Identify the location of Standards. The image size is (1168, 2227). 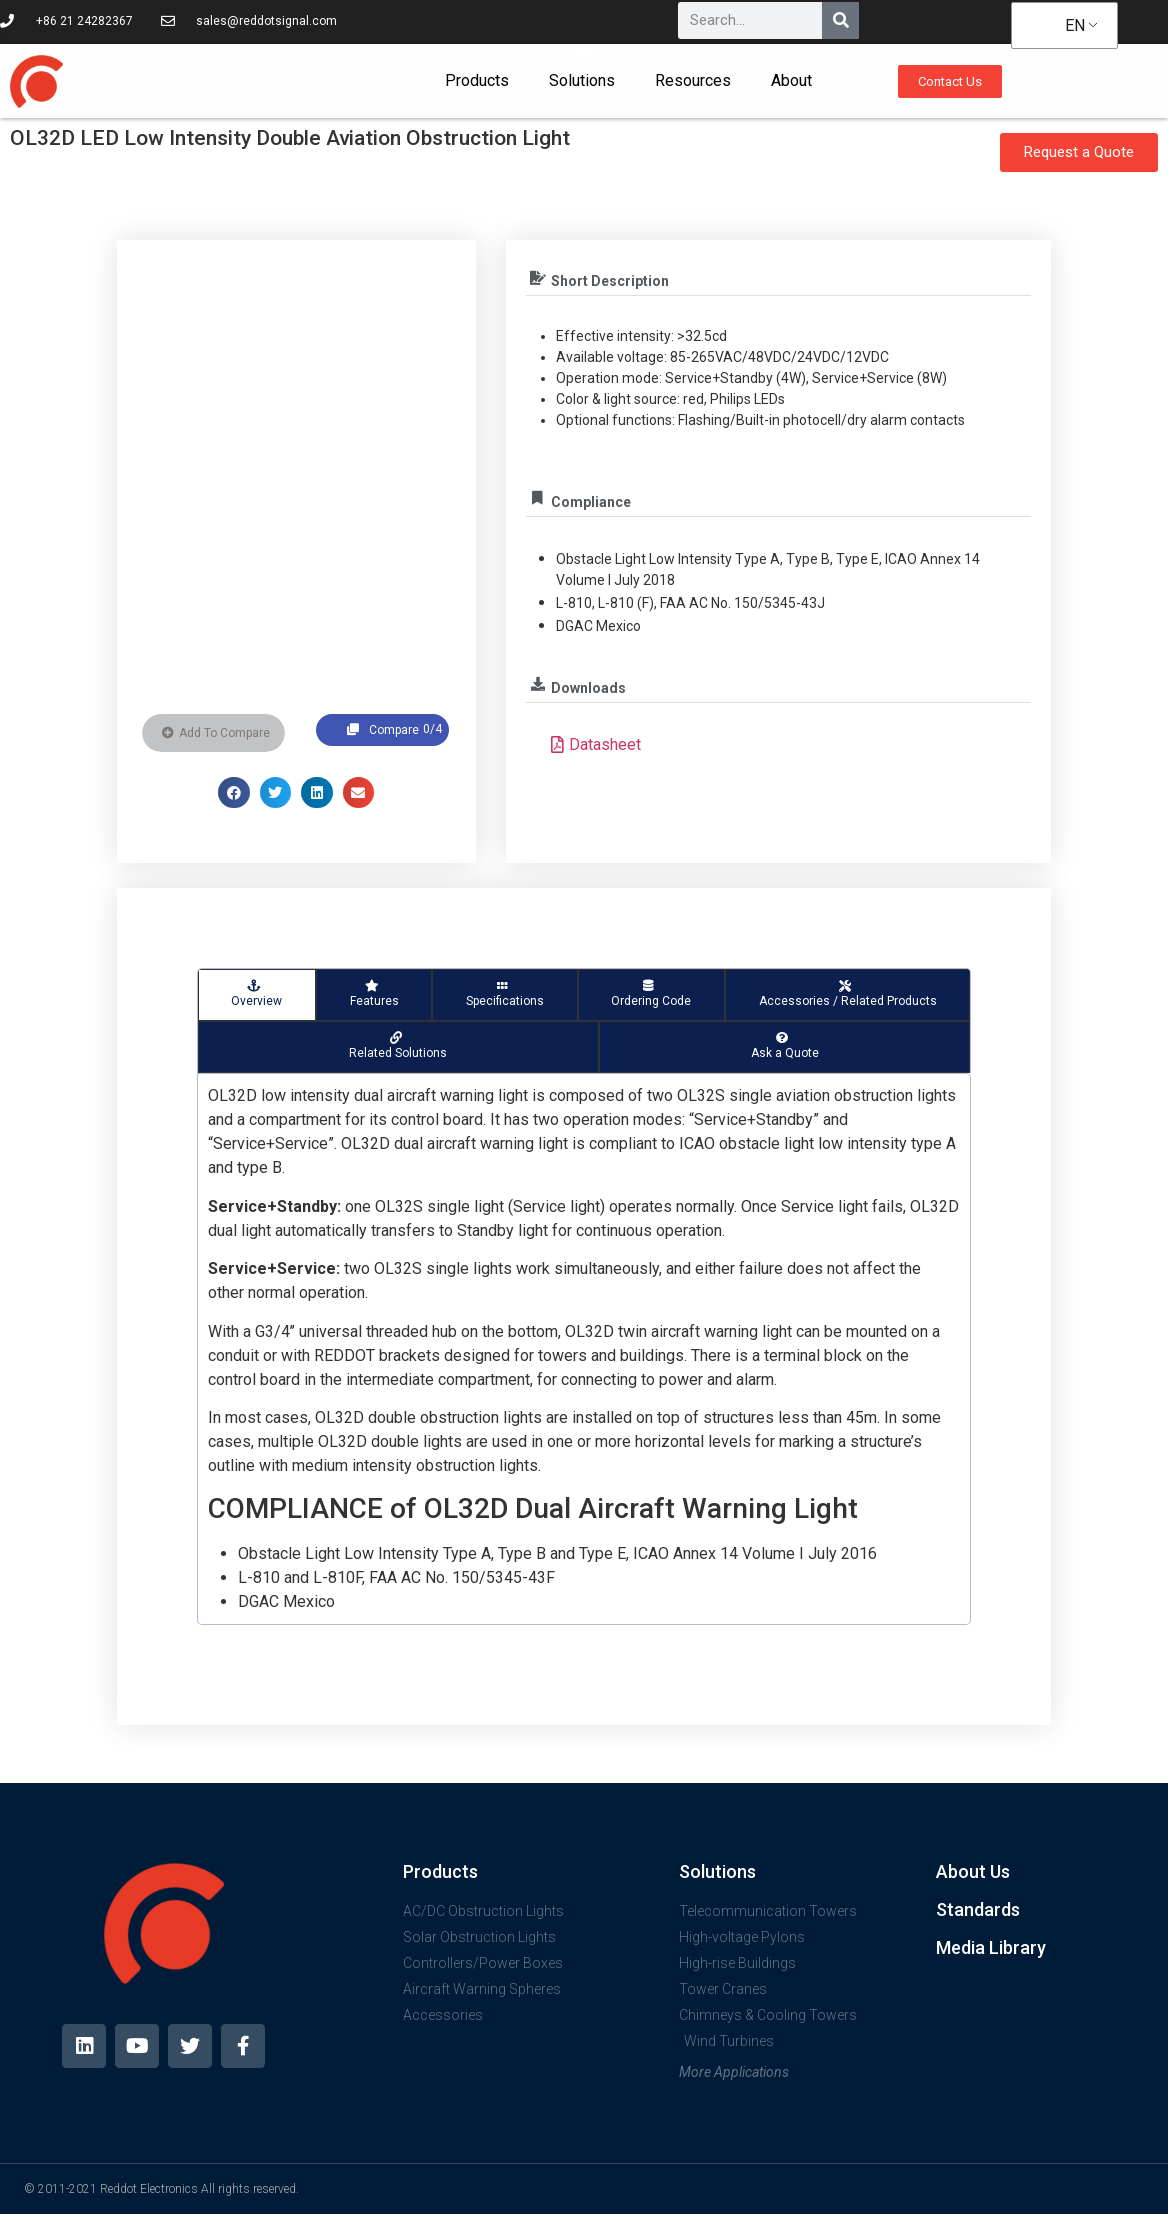
(978, 1909).